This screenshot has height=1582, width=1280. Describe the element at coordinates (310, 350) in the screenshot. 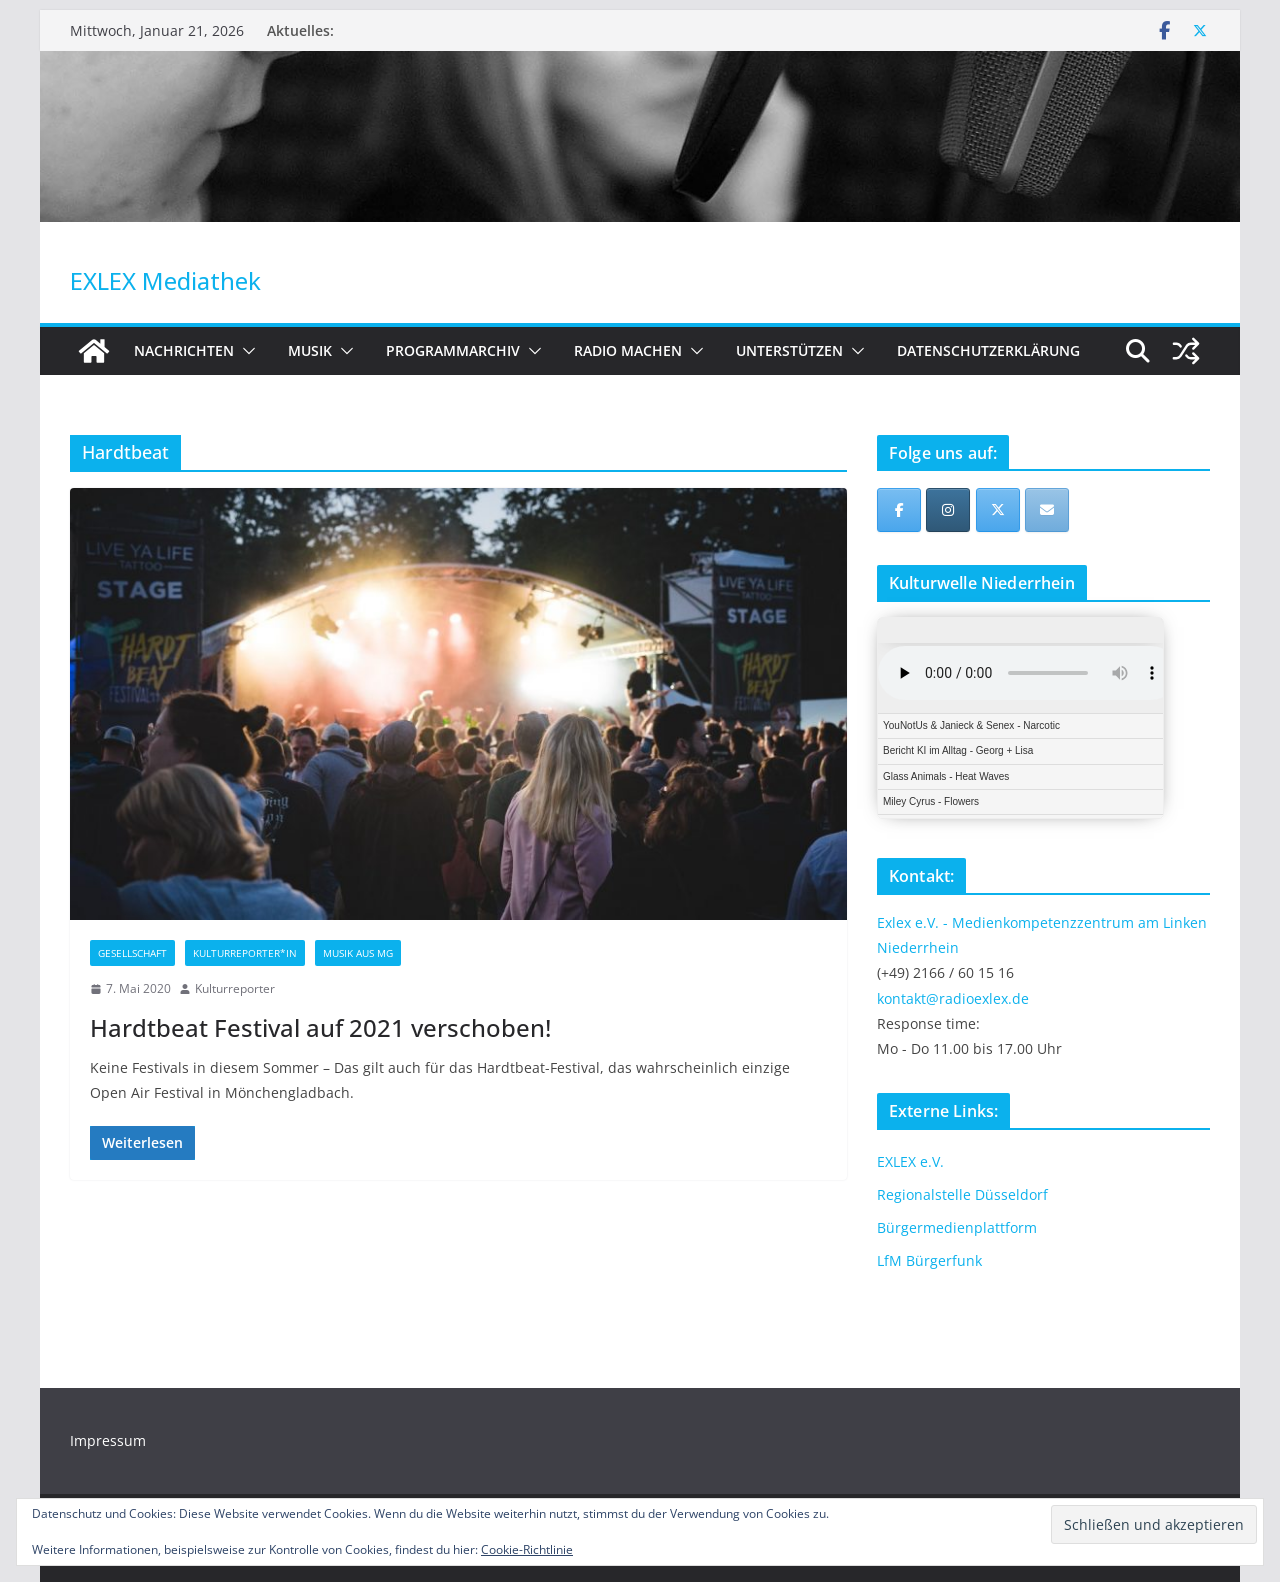

I see `Musik` at that location.